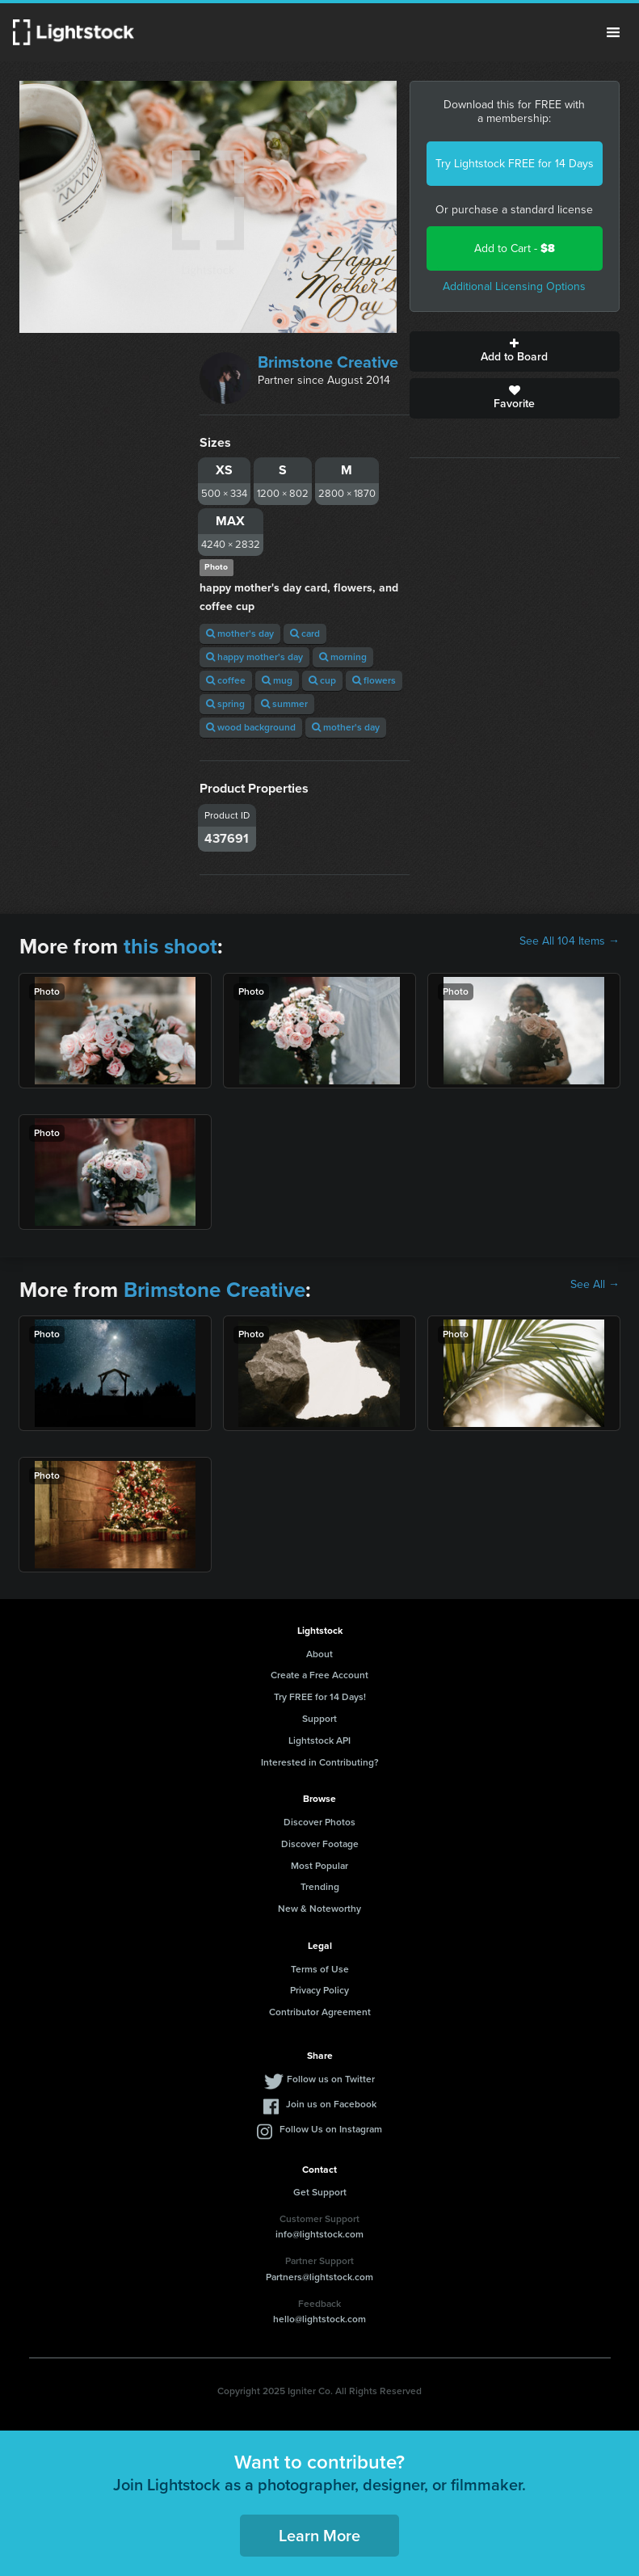  Describe the element at coordinates (569, 941) in the screenshot. I see `See All 104 Items →` at that location.